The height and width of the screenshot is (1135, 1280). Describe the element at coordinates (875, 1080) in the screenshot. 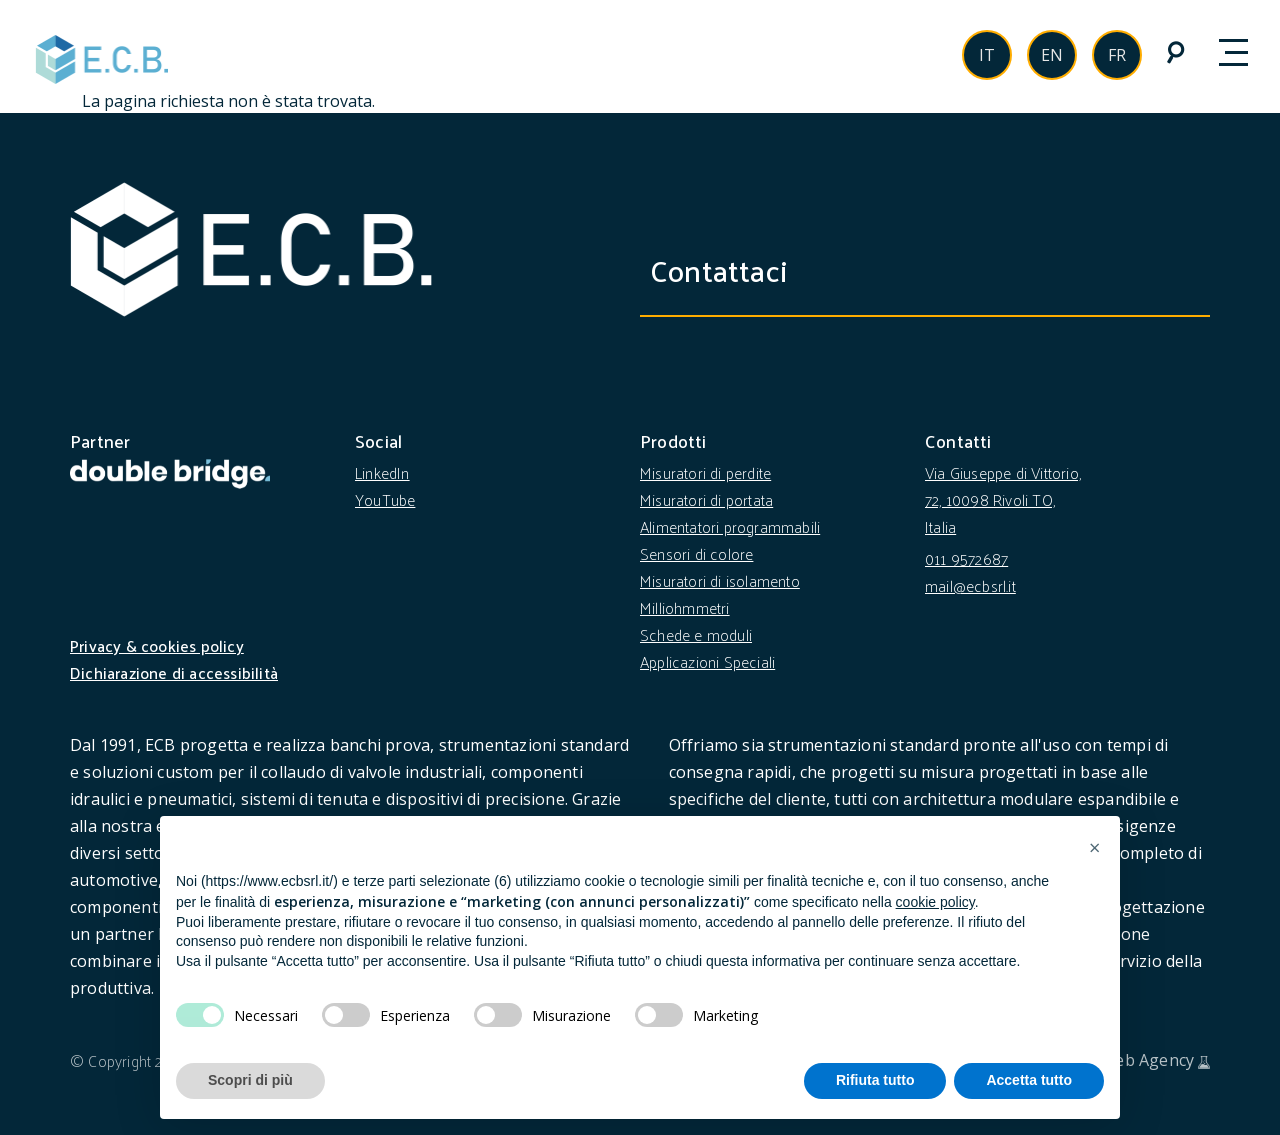

I see `Rifiuta tutto [button]` at that location.